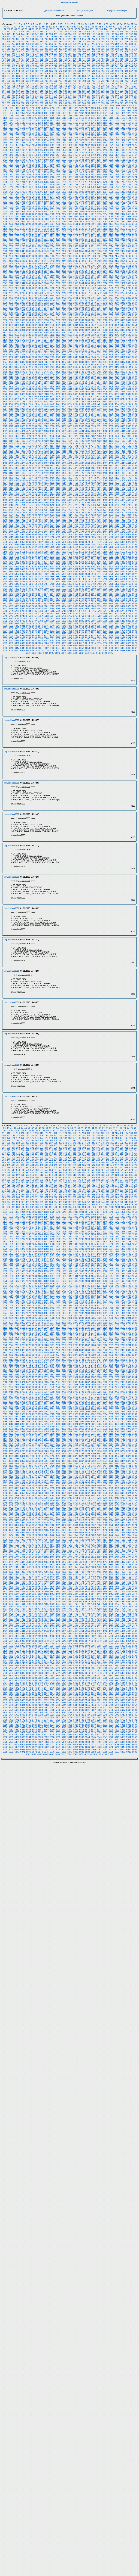 This screenshot has width=139, height=2576. Describe the element at coordinates (122, 428) in the screenshot. I see `4018` at that location.